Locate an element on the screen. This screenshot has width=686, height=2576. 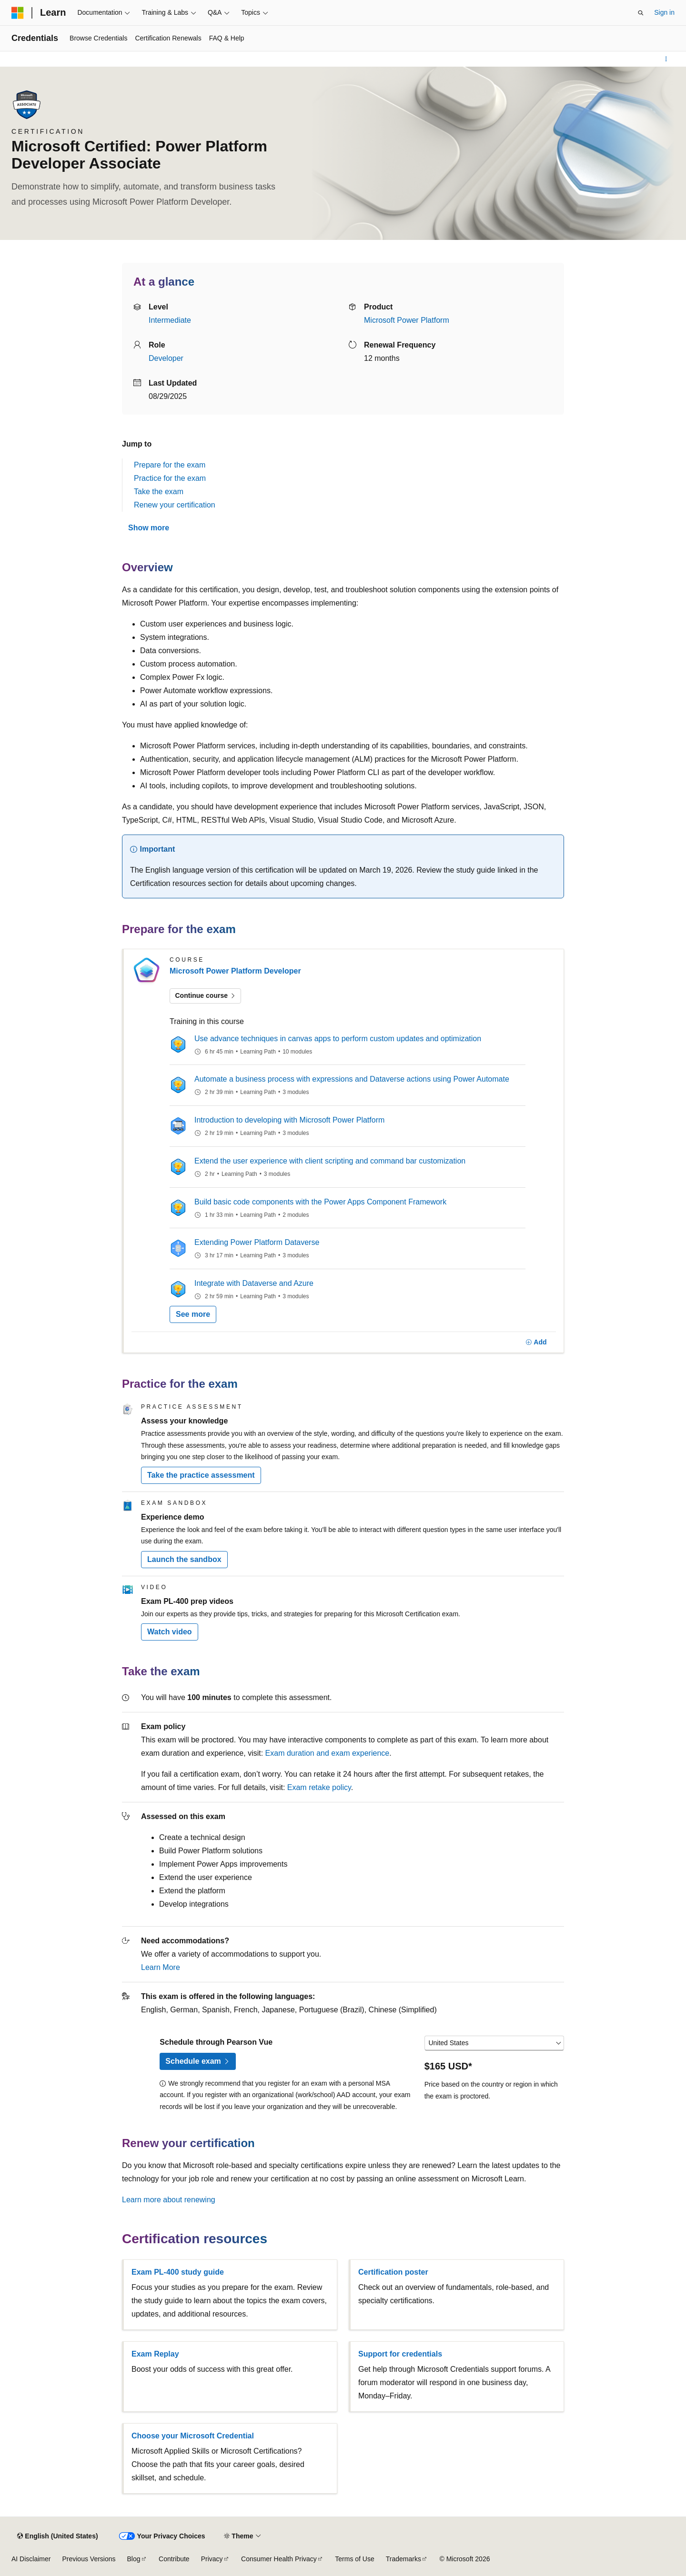
Exam retake policy is located at coordinates (319, 1787).